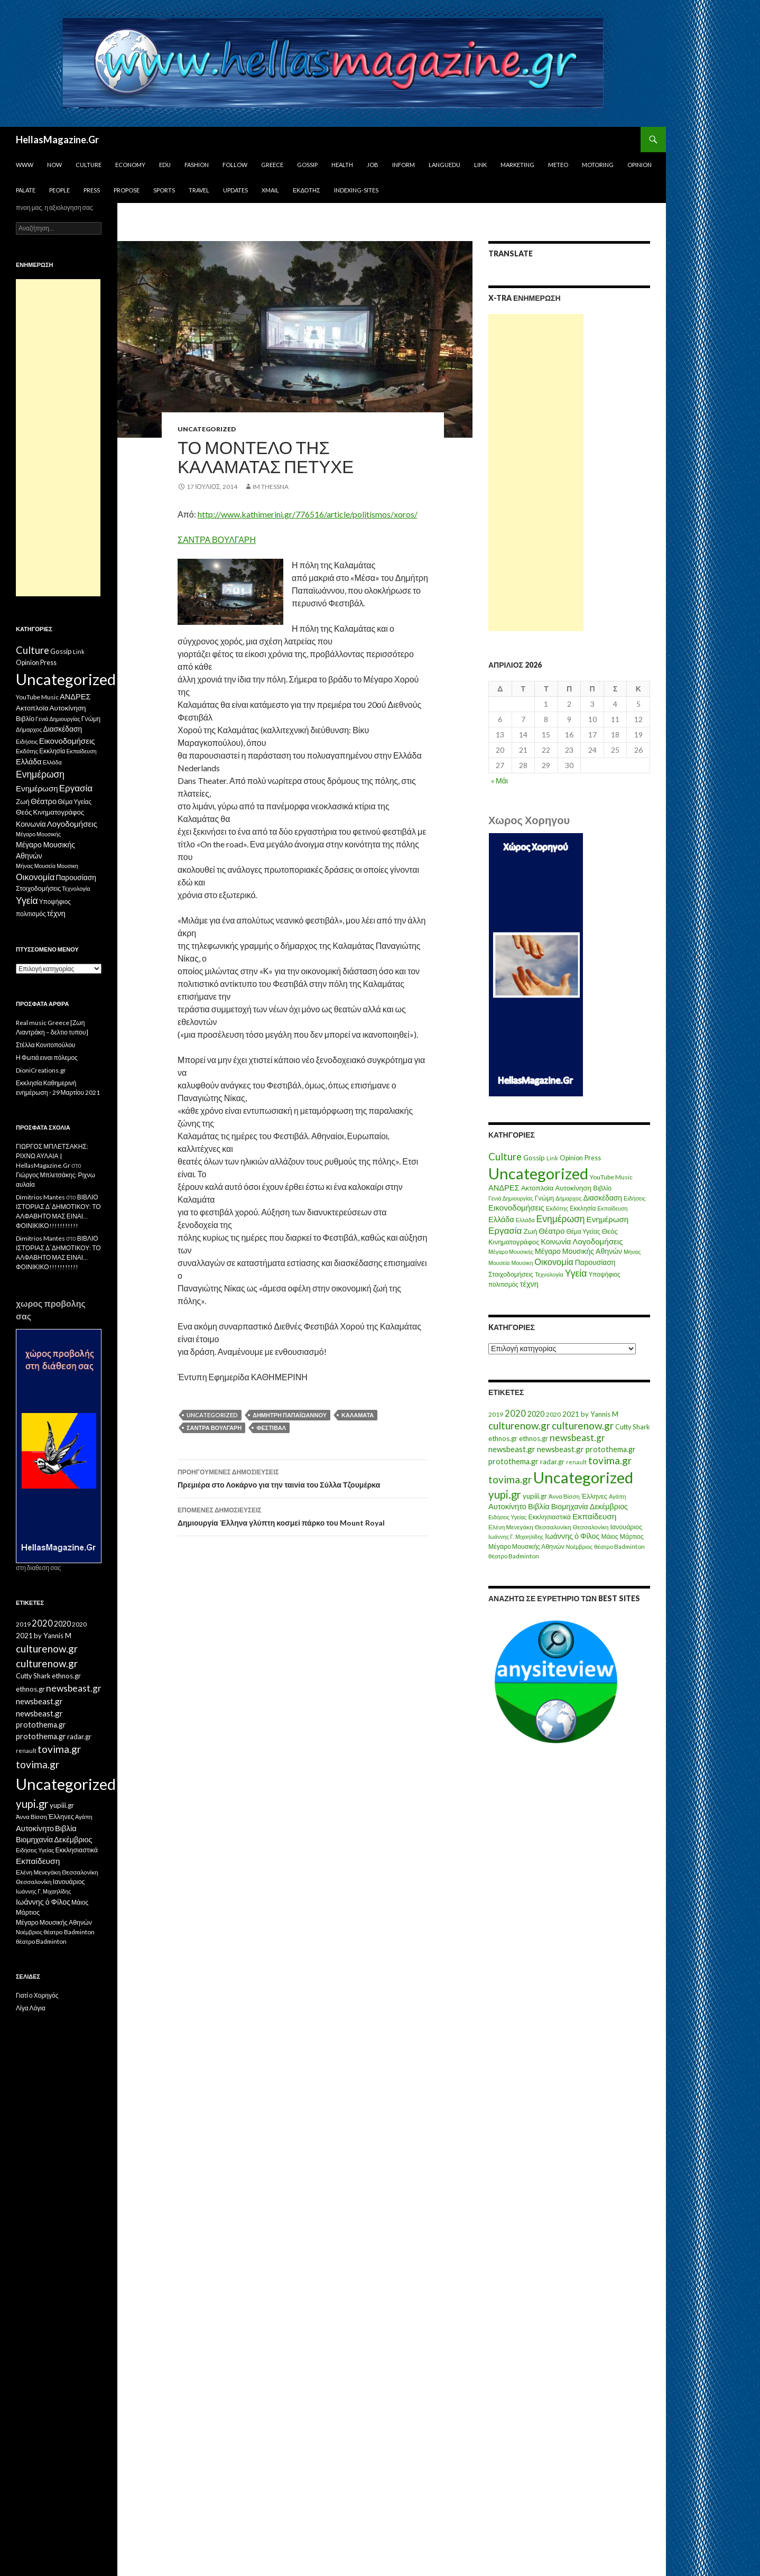 The height and width of the screenshot is (2576, 760). Describe the element at coordinates (235, 190) in the screenshot. I see `Updates` at that location.